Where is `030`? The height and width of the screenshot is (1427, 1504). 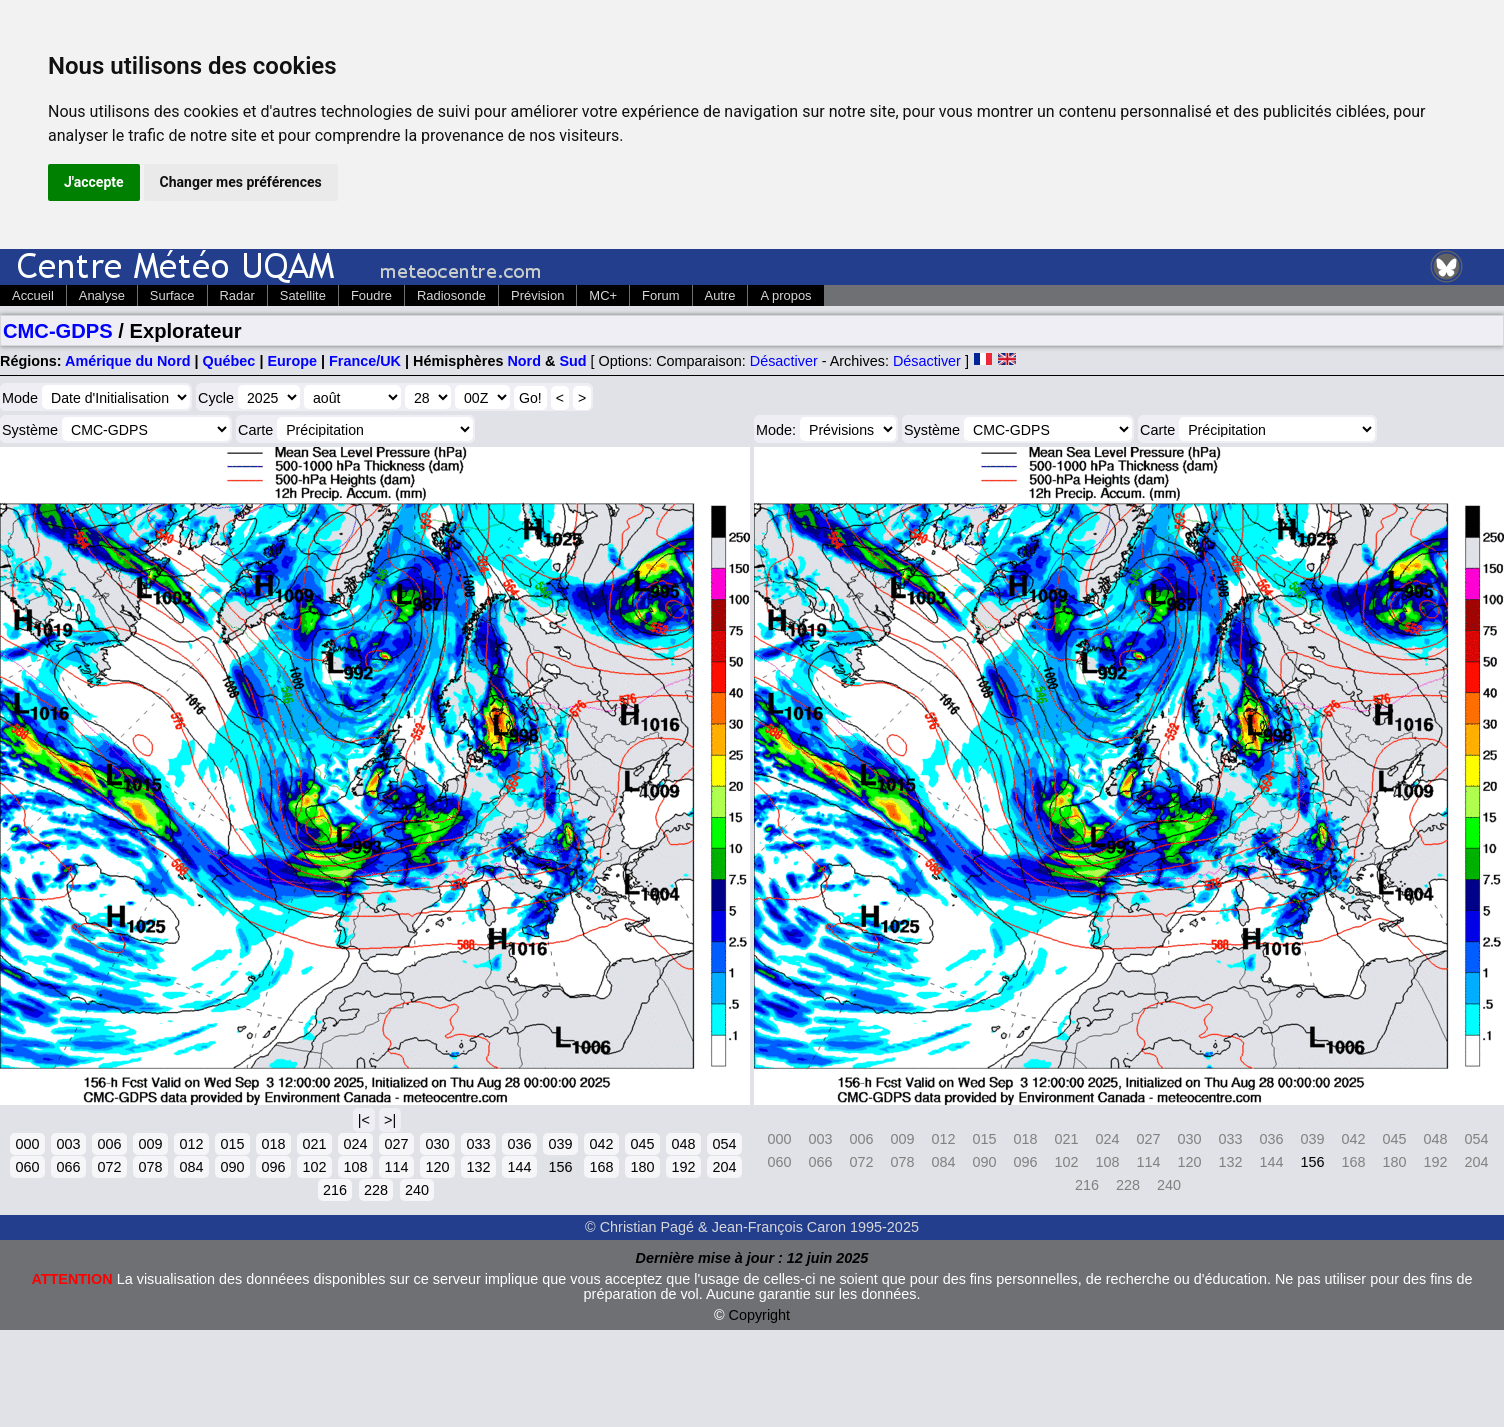
030 is located at coordinates (437, 1144).